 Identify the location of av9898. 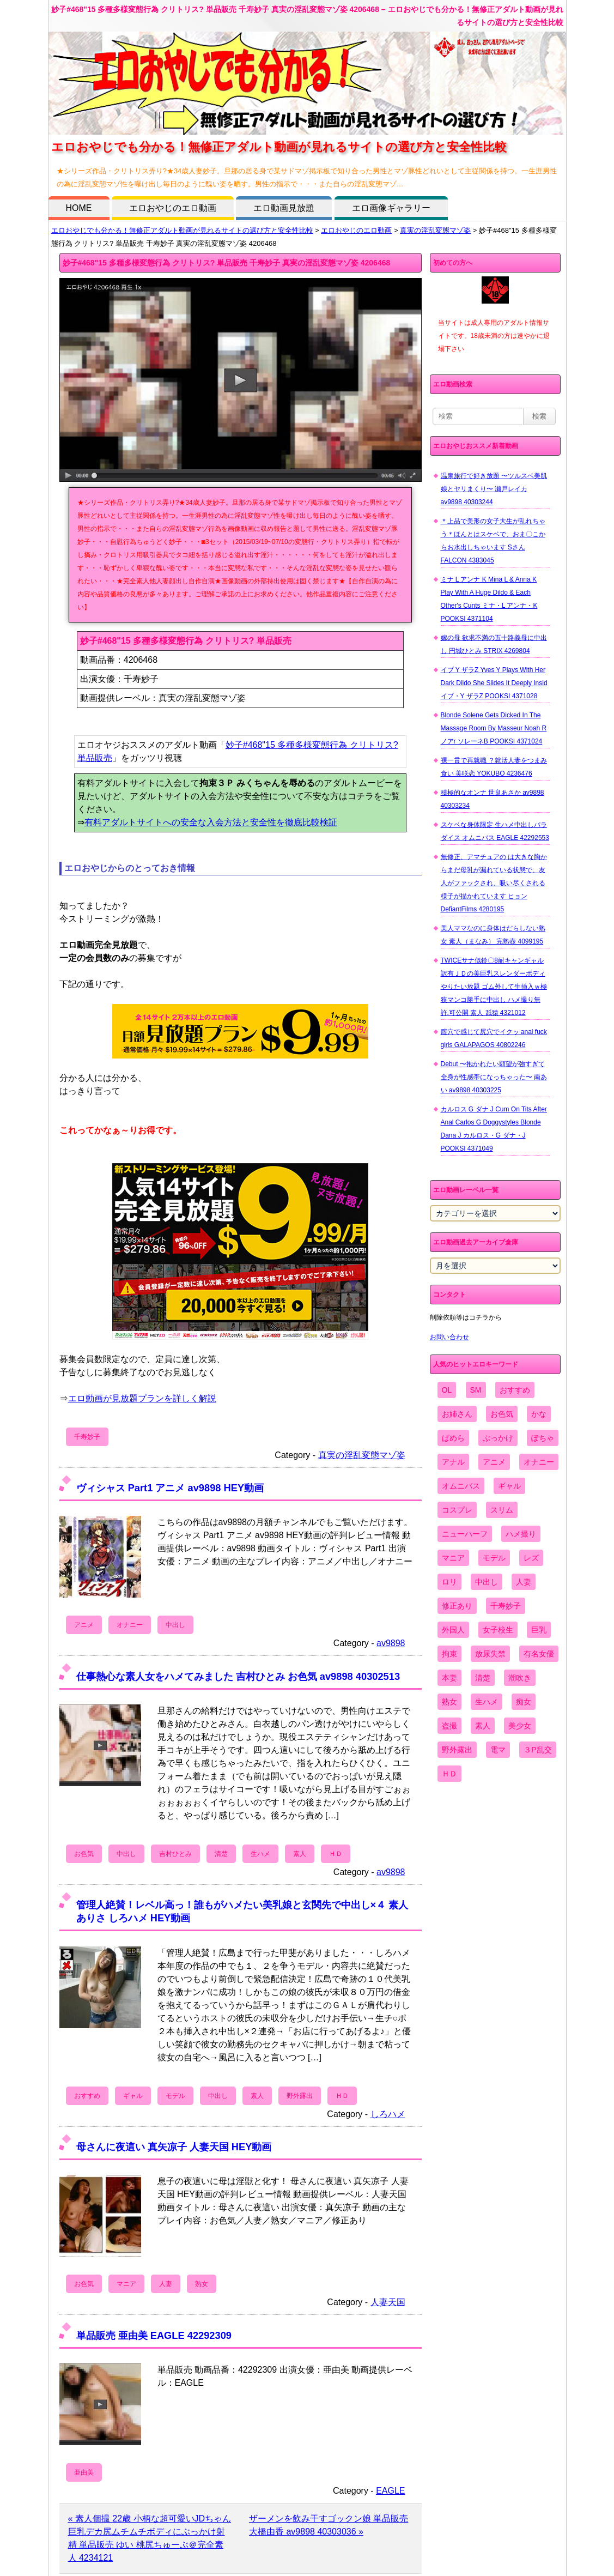
(390, 1643).